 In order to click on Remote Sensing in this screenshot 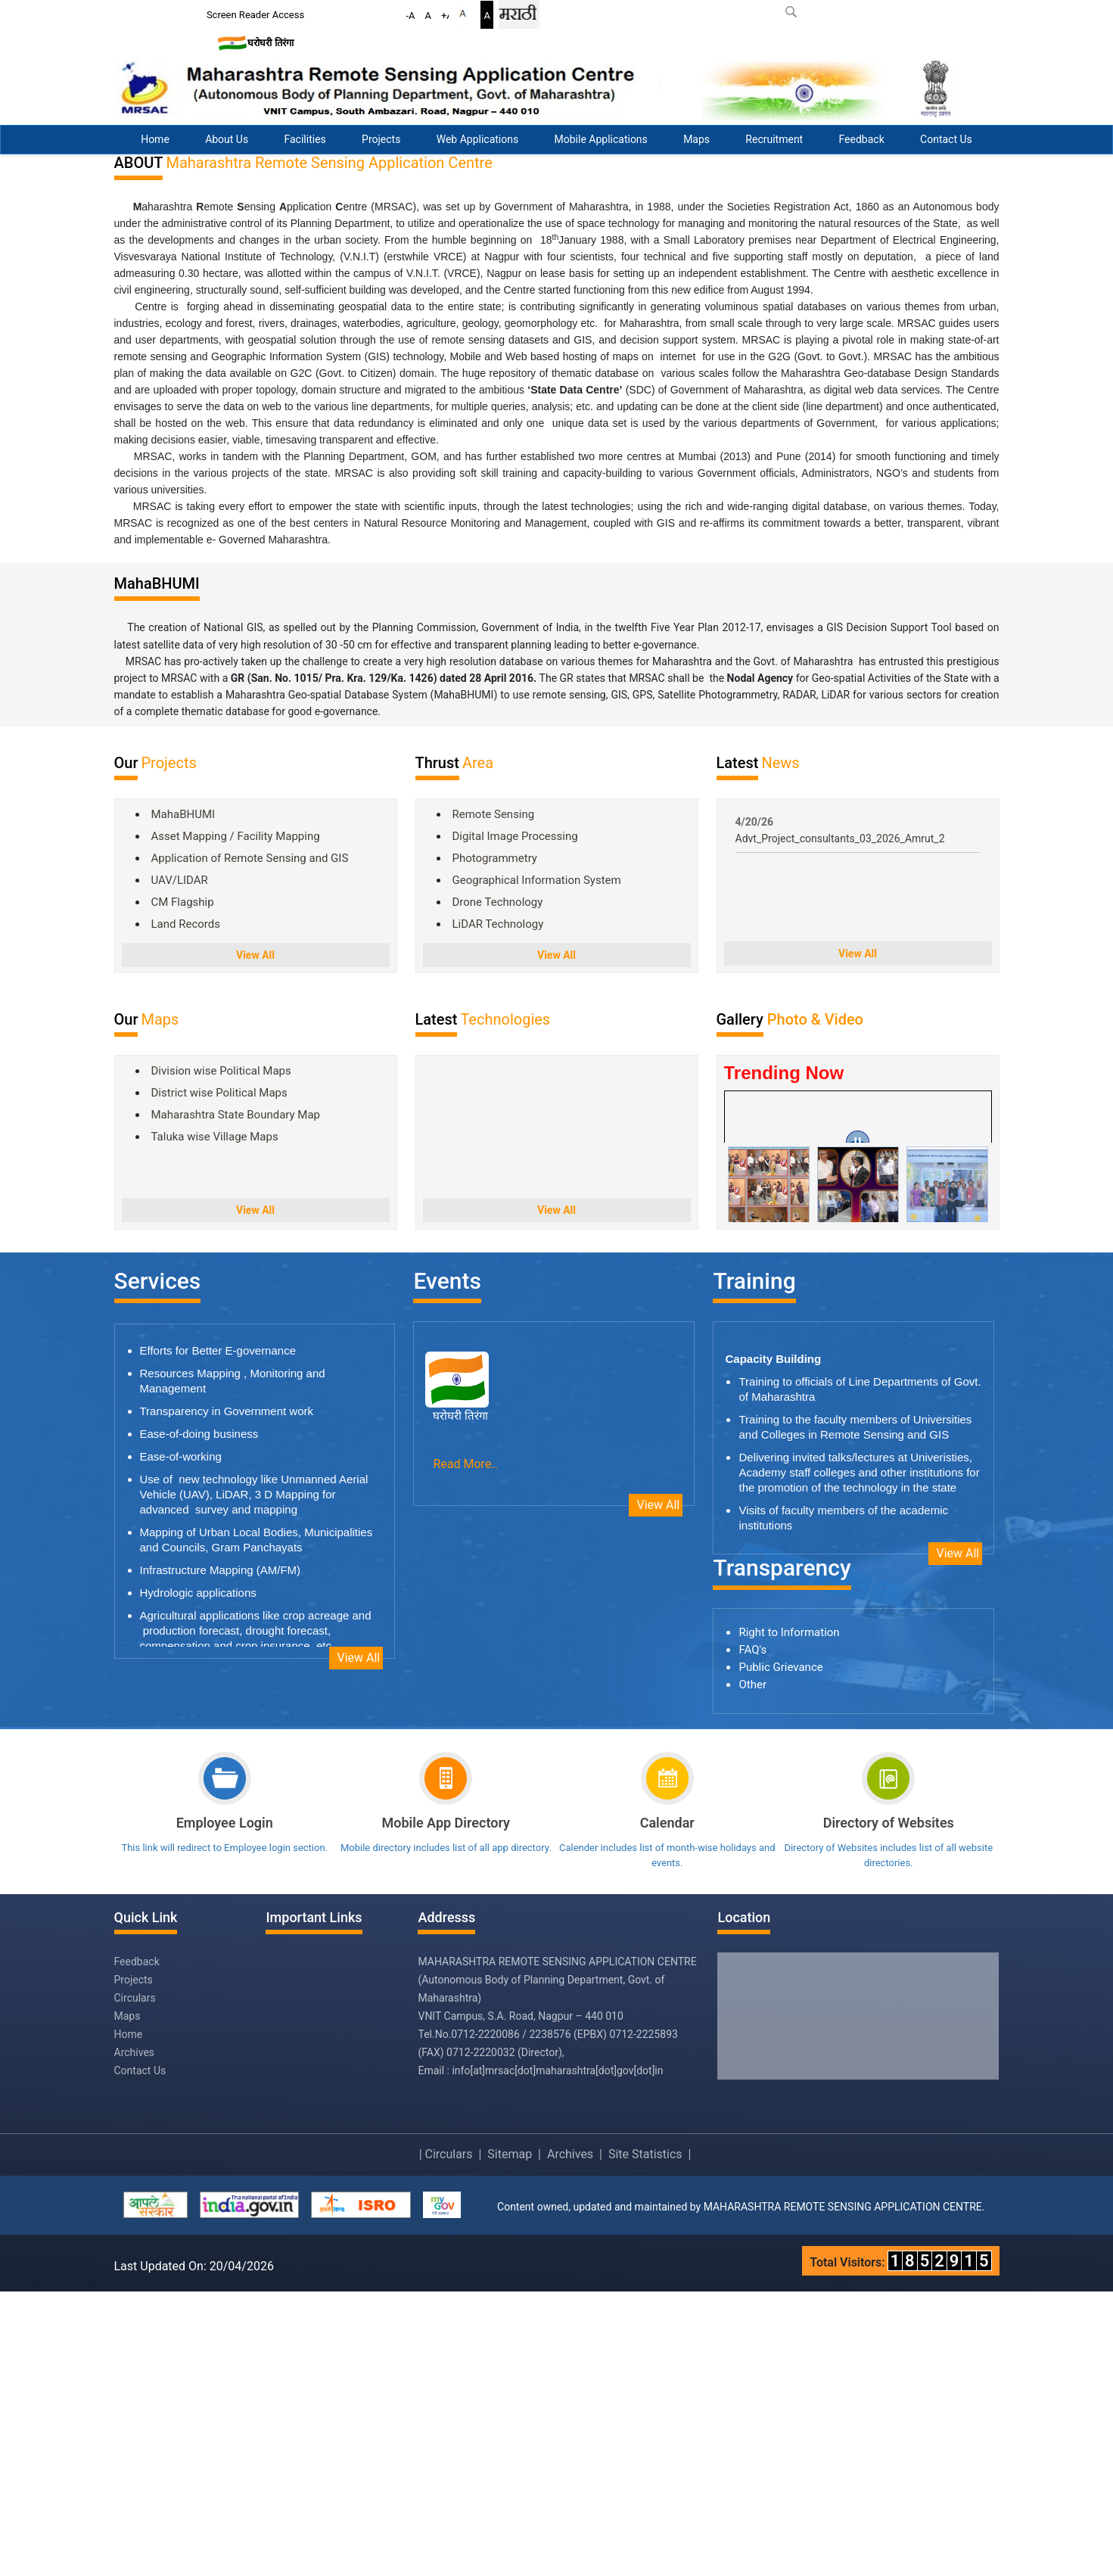, I will do `click(493, 1099)`.